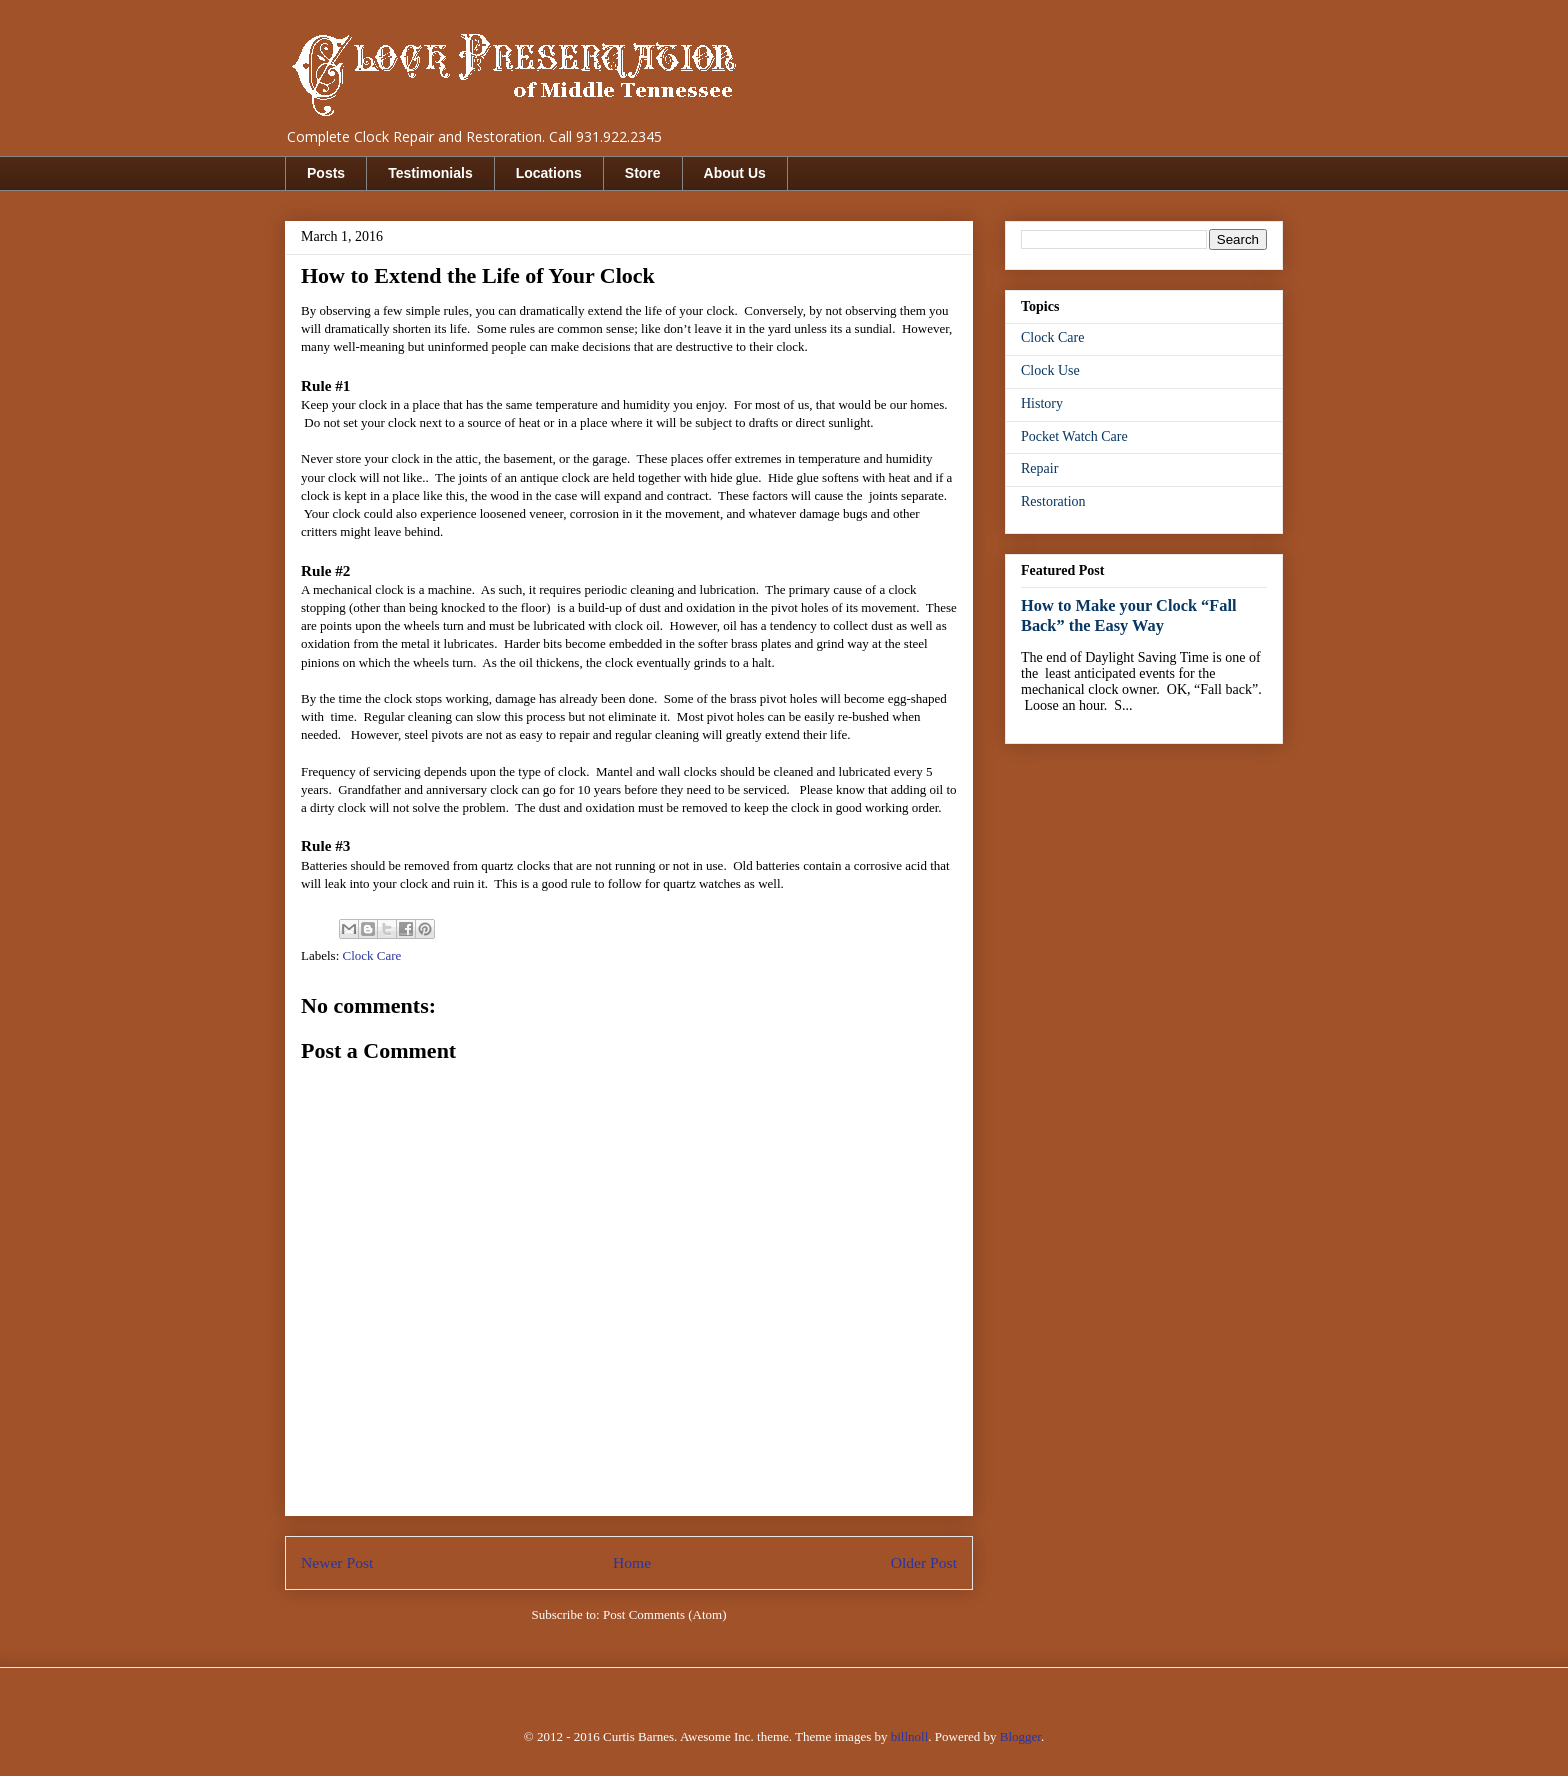  What do you see at coordinates (372, 955) in the screenshot?
I see `Clock Care` at bounding box center [372, 955].